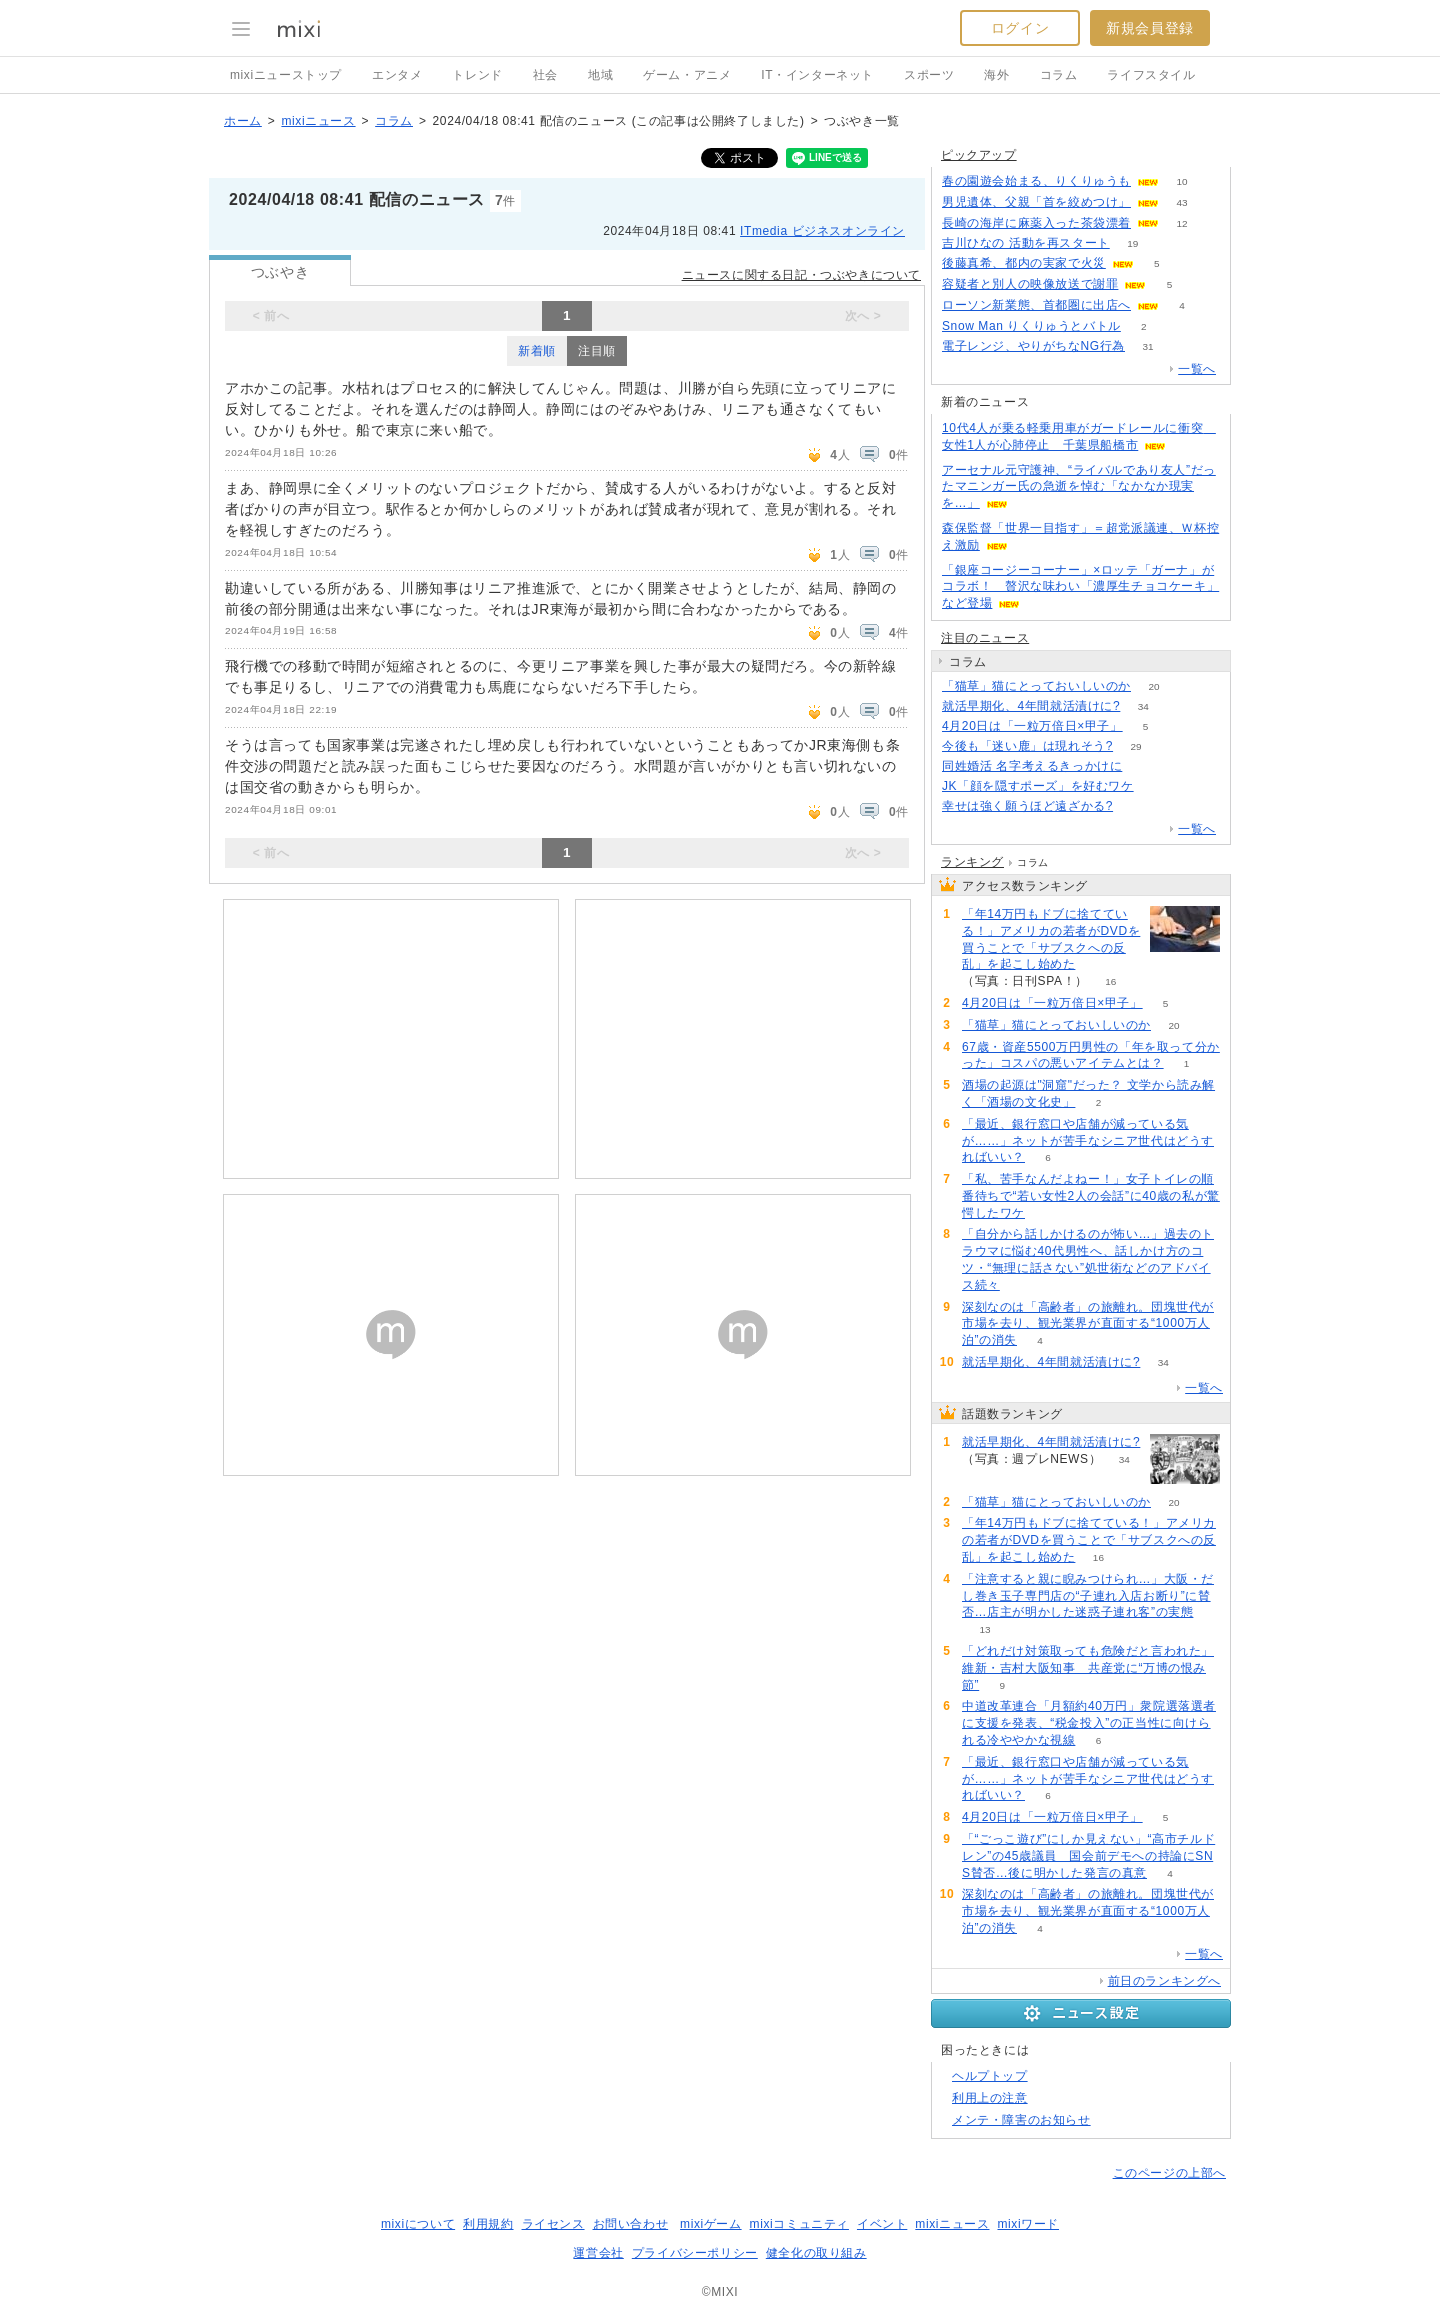 The image size is (1440, 2317). I want to click on mixiニューストップ, so click(286, 75).